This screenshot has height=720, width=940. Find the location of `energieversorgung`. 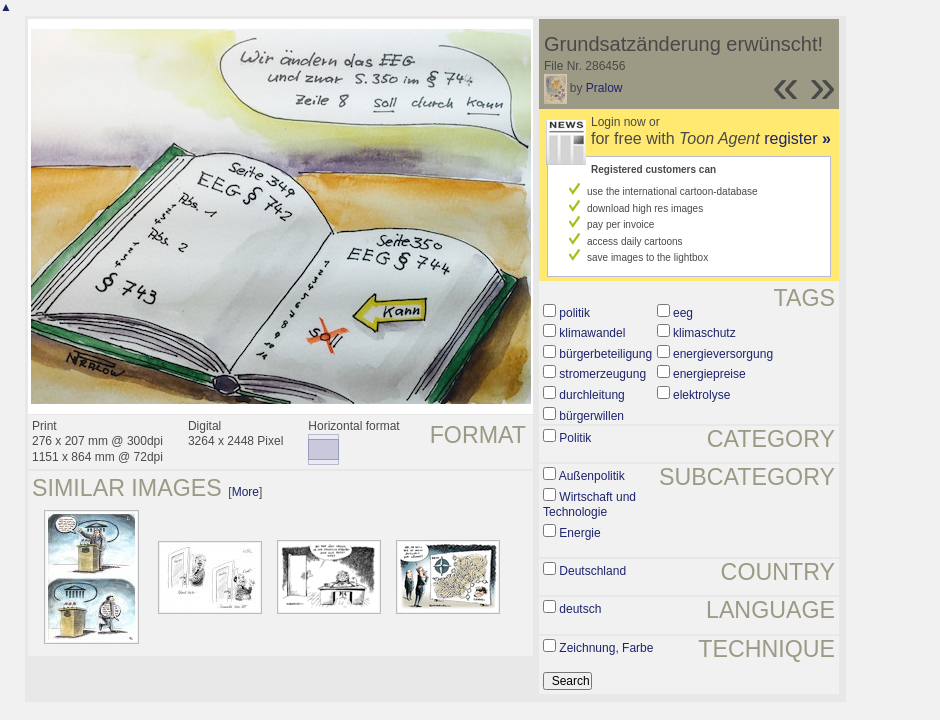

energieversorgung is located at coordinates (723, 354).